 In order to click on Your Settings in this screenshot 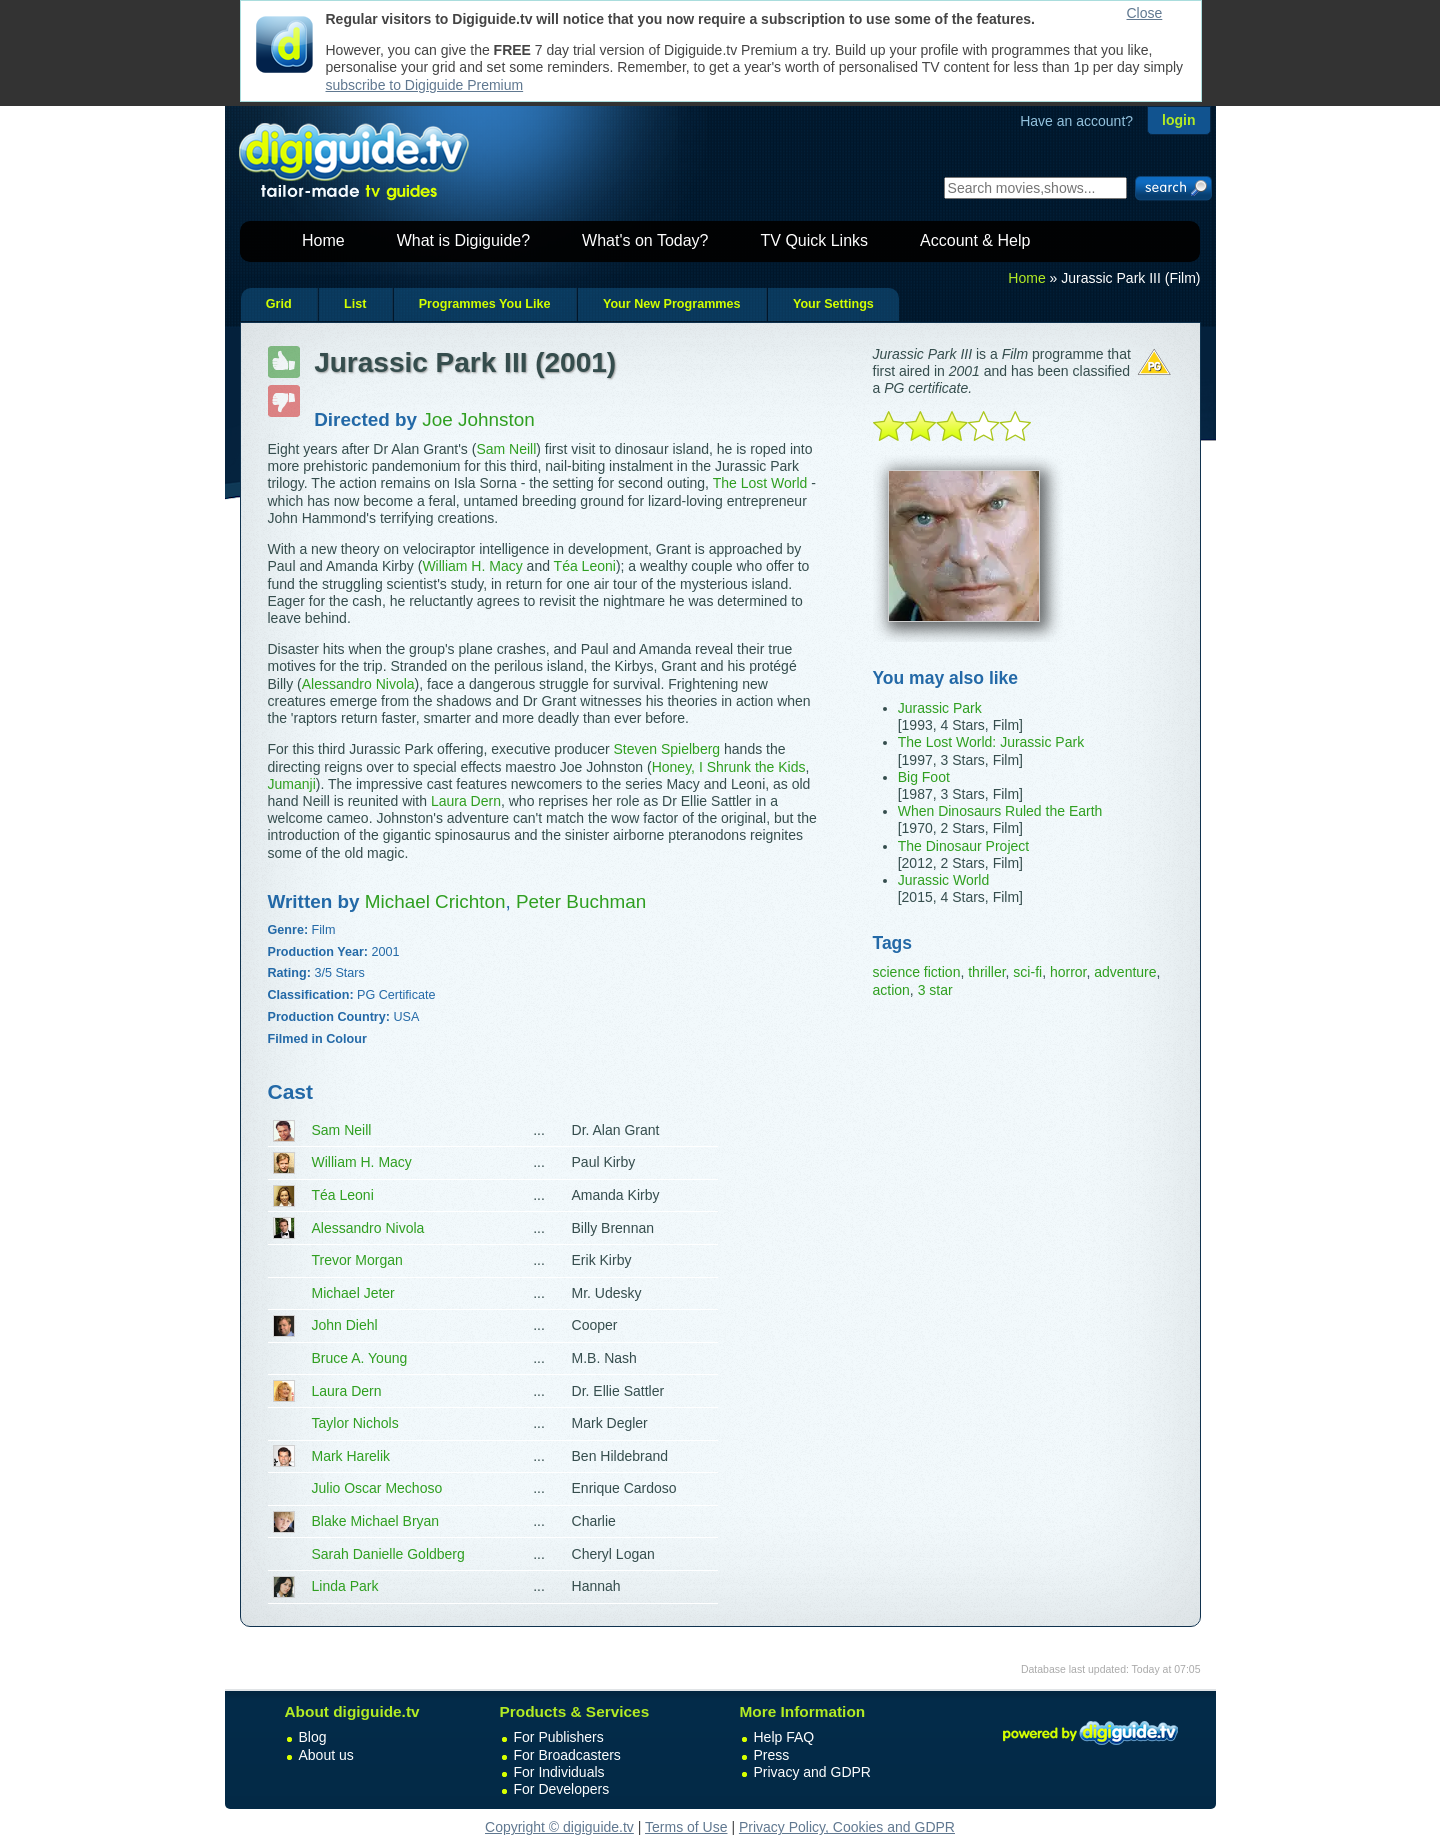, I will do `click(833, 304)`.